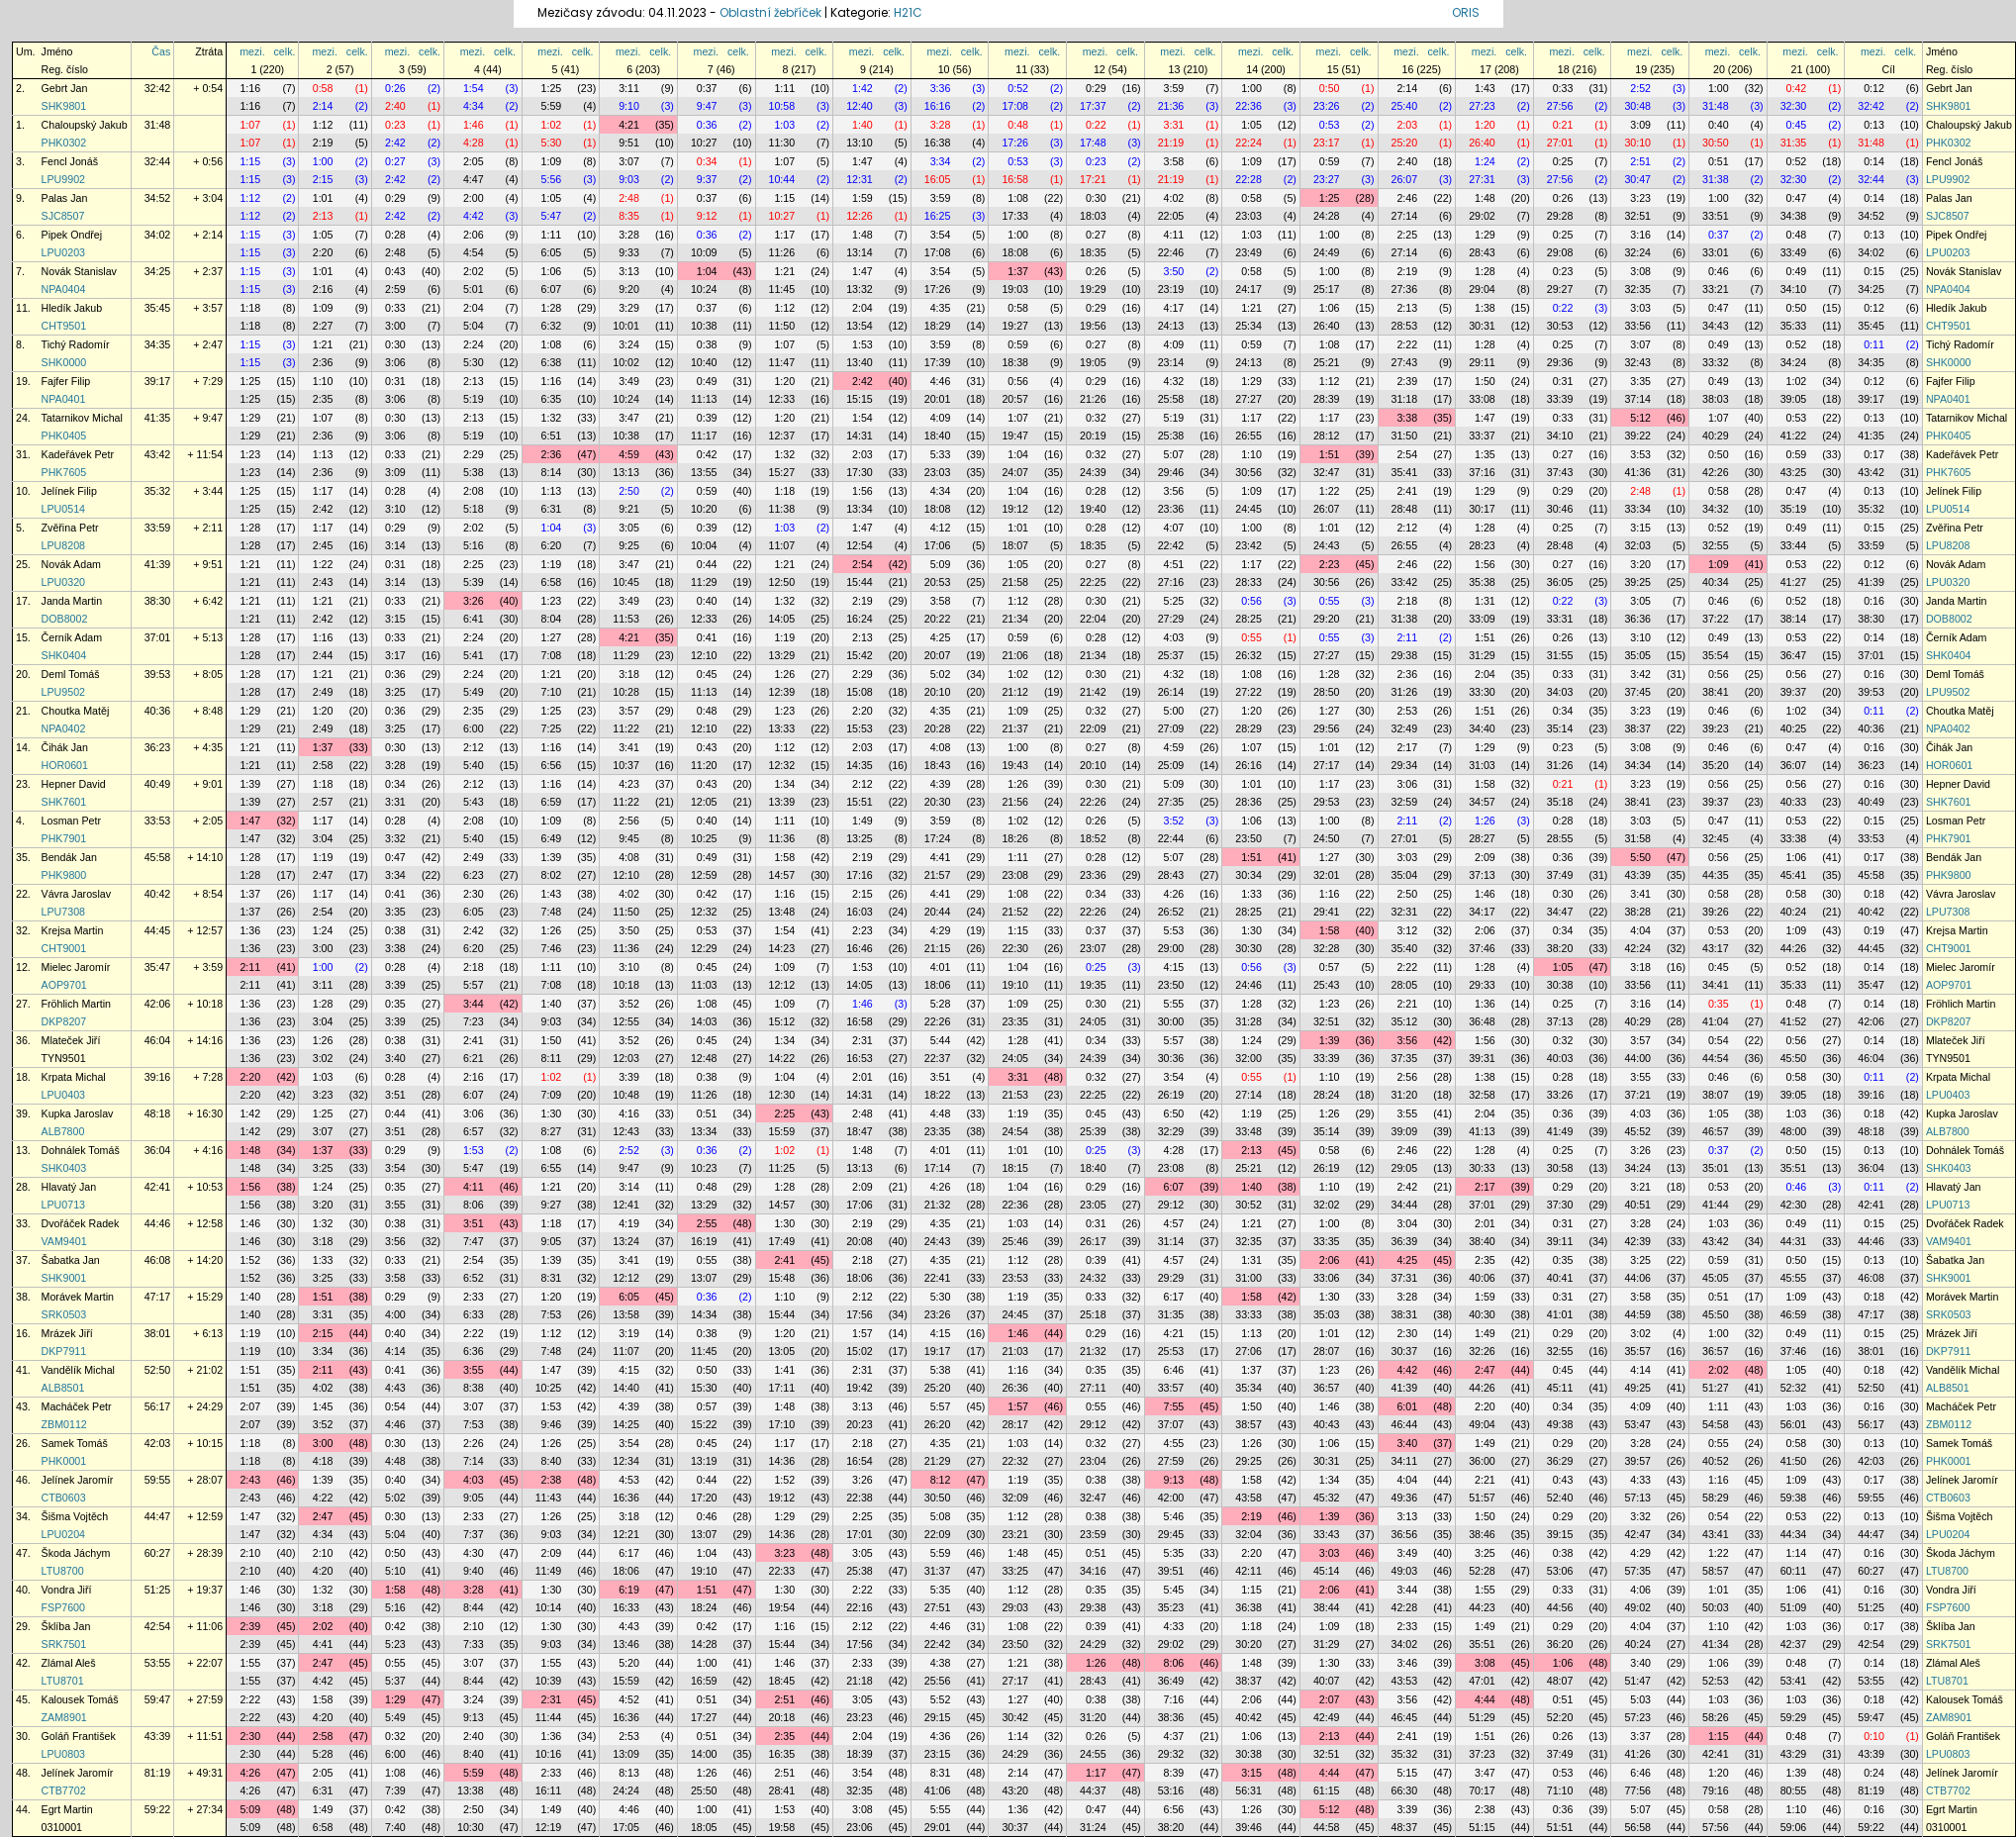  Describe the element at coordinates (1482, 179) in the screenshot. I see `27:31` at that location.